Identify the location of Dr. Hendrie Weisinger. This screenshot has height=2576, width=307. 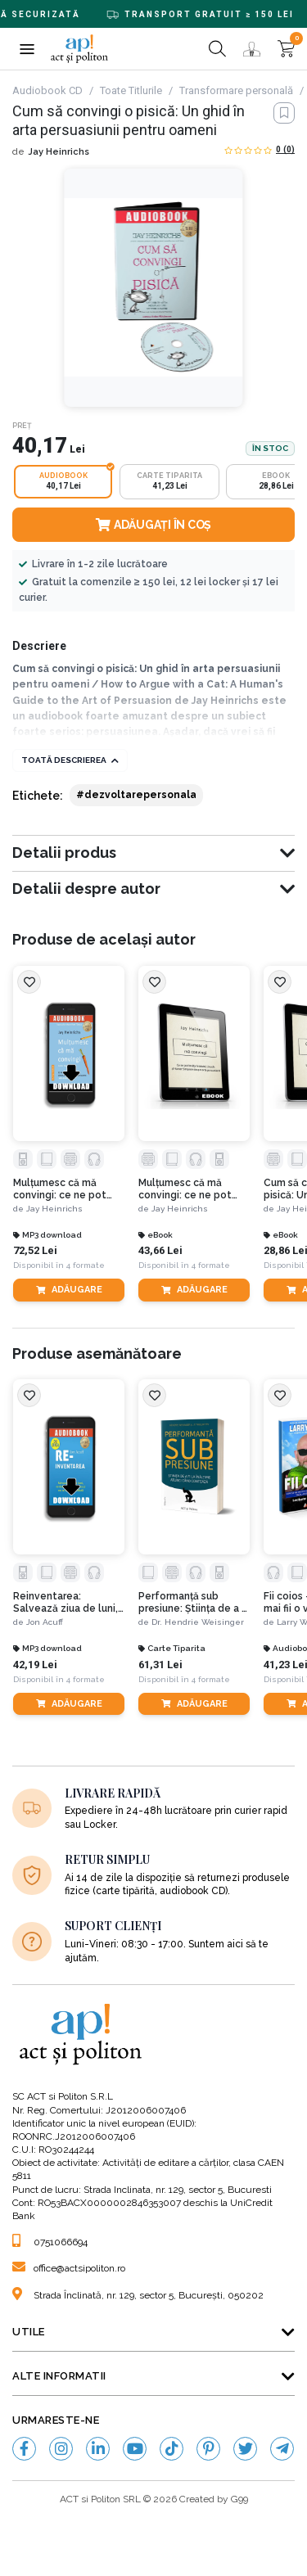
(197, 1621).